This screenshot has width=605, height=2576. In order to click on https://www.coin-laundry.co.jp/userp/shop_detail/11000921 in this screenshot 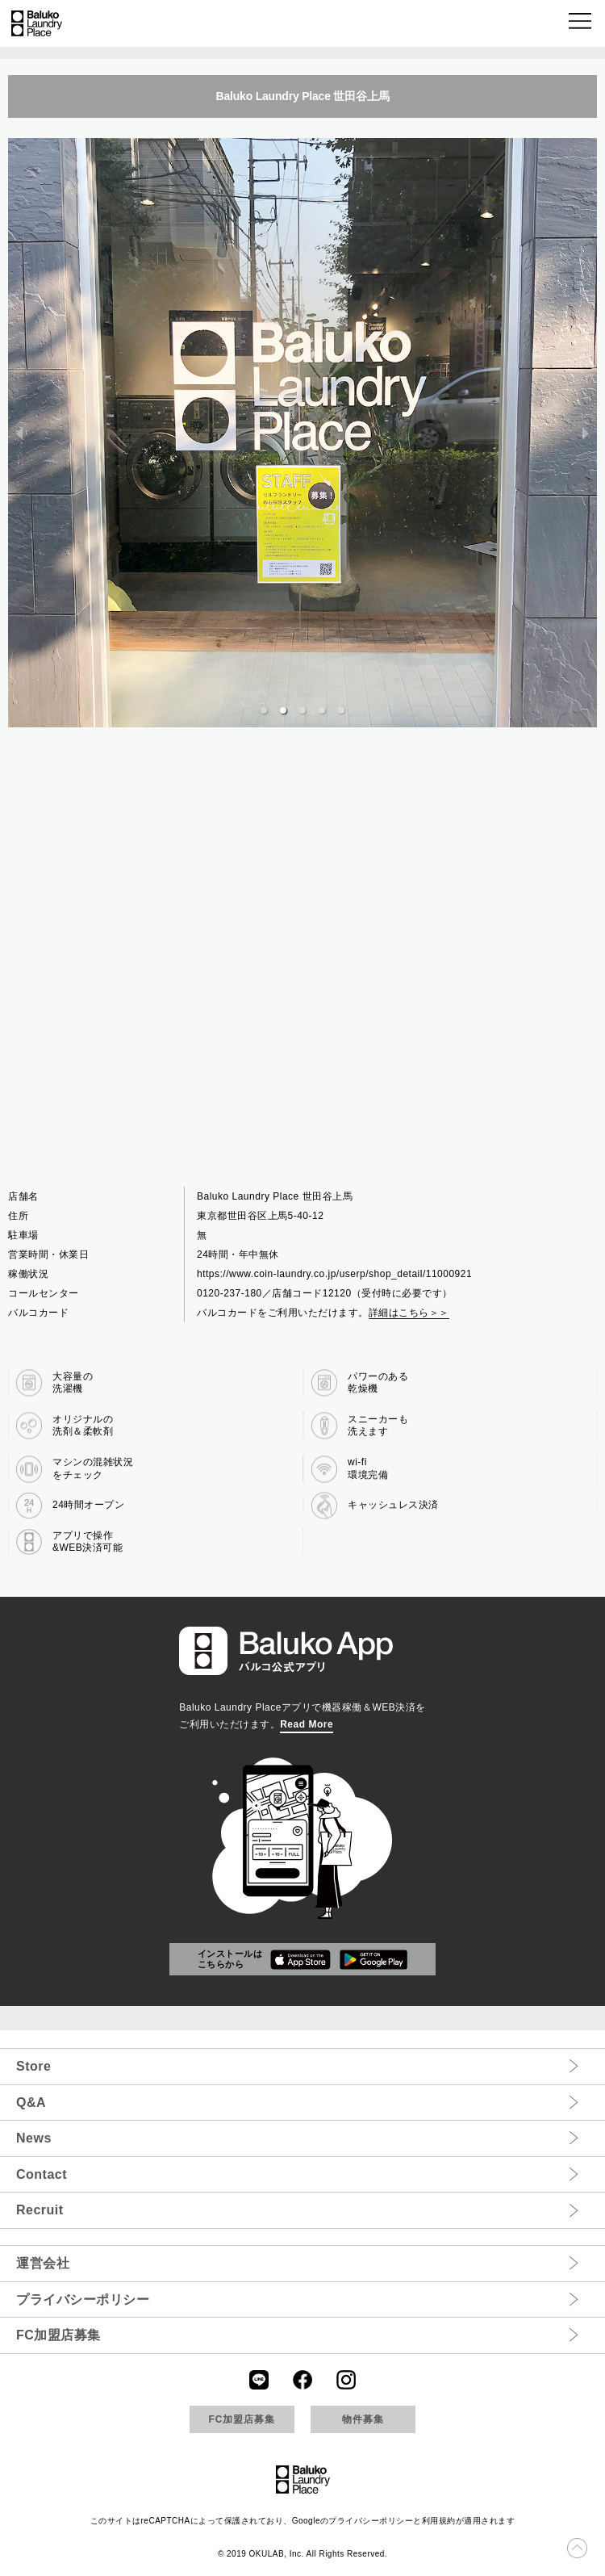, I will do `click(334, 1274)`.